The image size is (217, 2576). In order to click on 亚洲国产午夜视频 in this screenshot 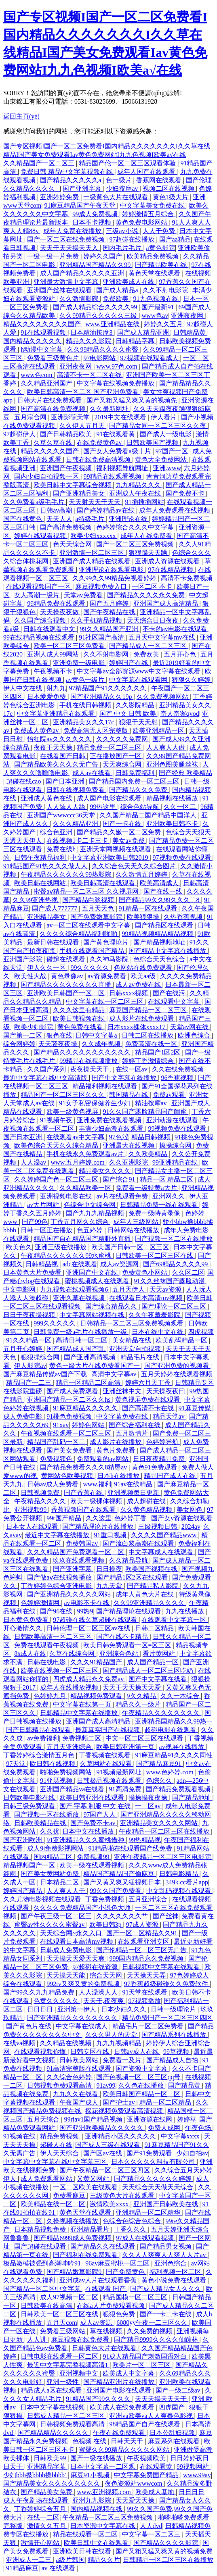, I will do `click(66, 468)`.